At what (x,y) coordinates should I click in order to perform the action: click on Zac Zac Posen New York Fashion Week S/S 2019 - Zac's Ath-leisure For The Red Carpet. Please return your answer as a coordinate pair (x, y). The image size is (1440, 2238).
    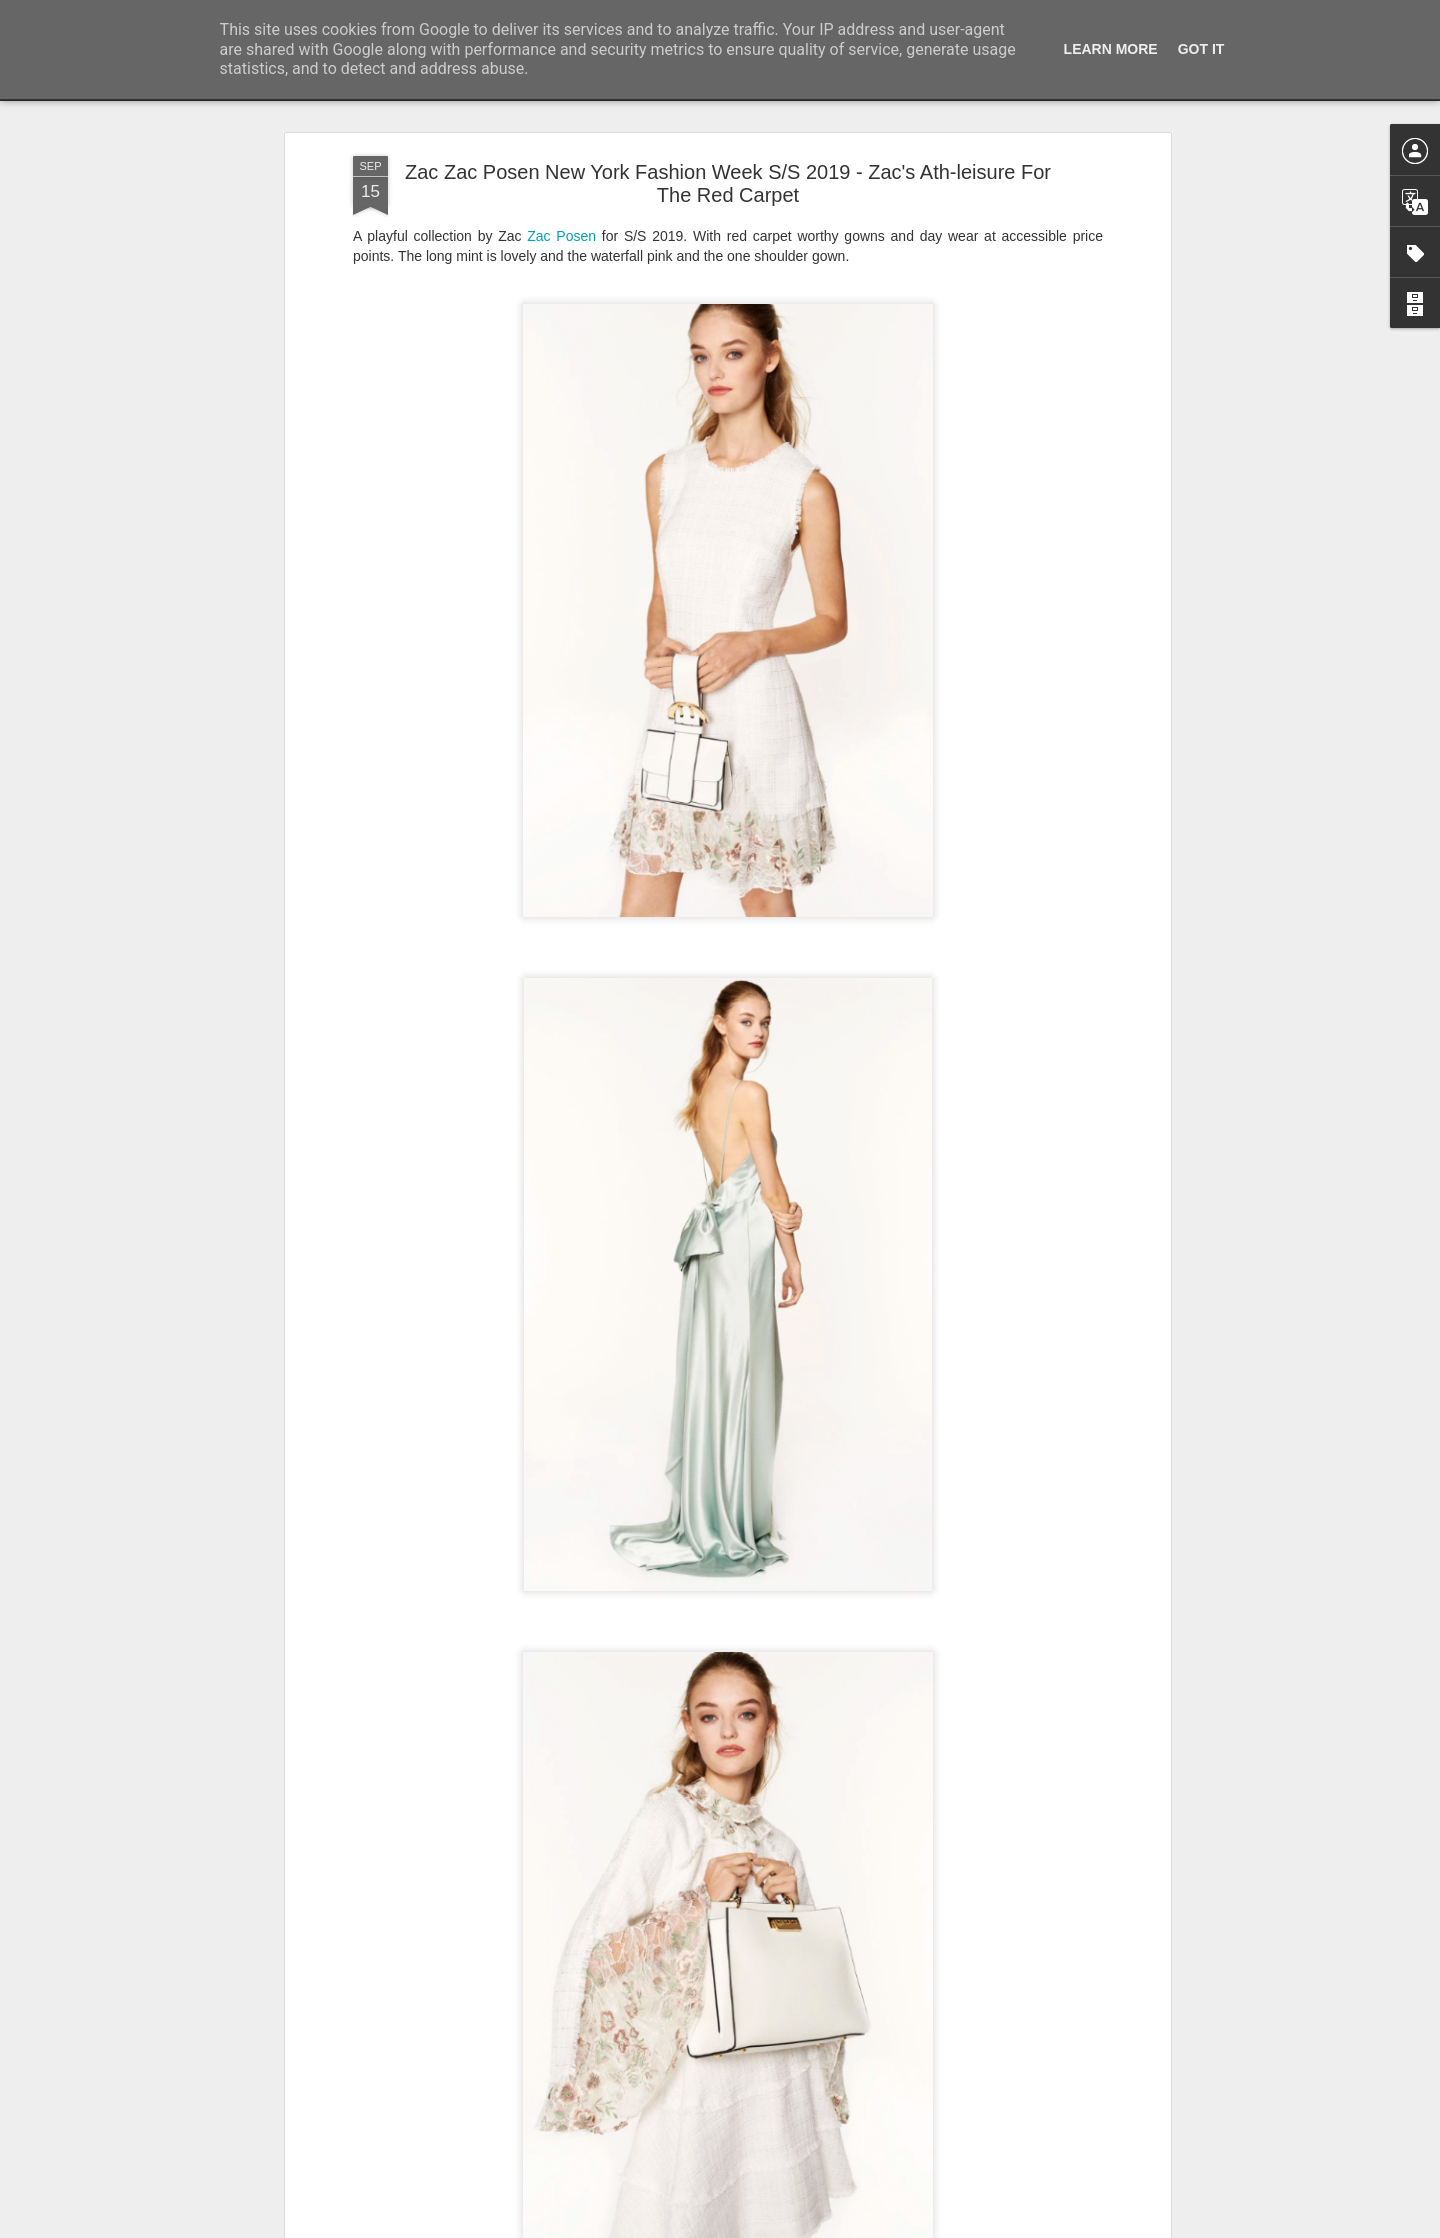
    Looking at the image, I should click on (728, 183).